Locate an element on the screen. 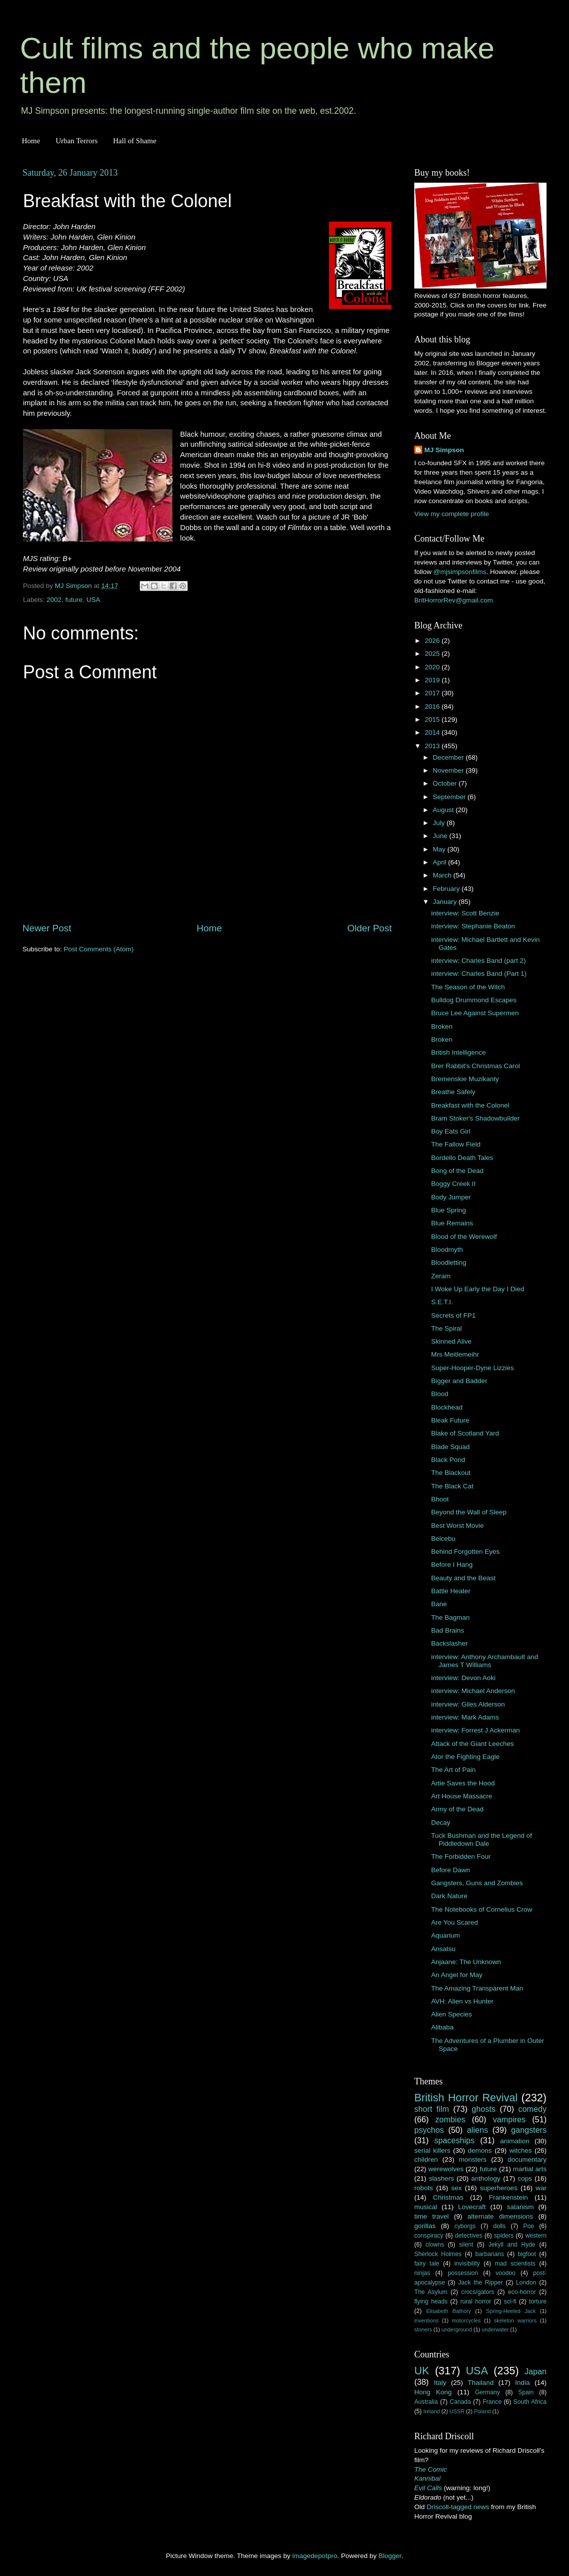  Australia is located at coordinates (426, 2401).